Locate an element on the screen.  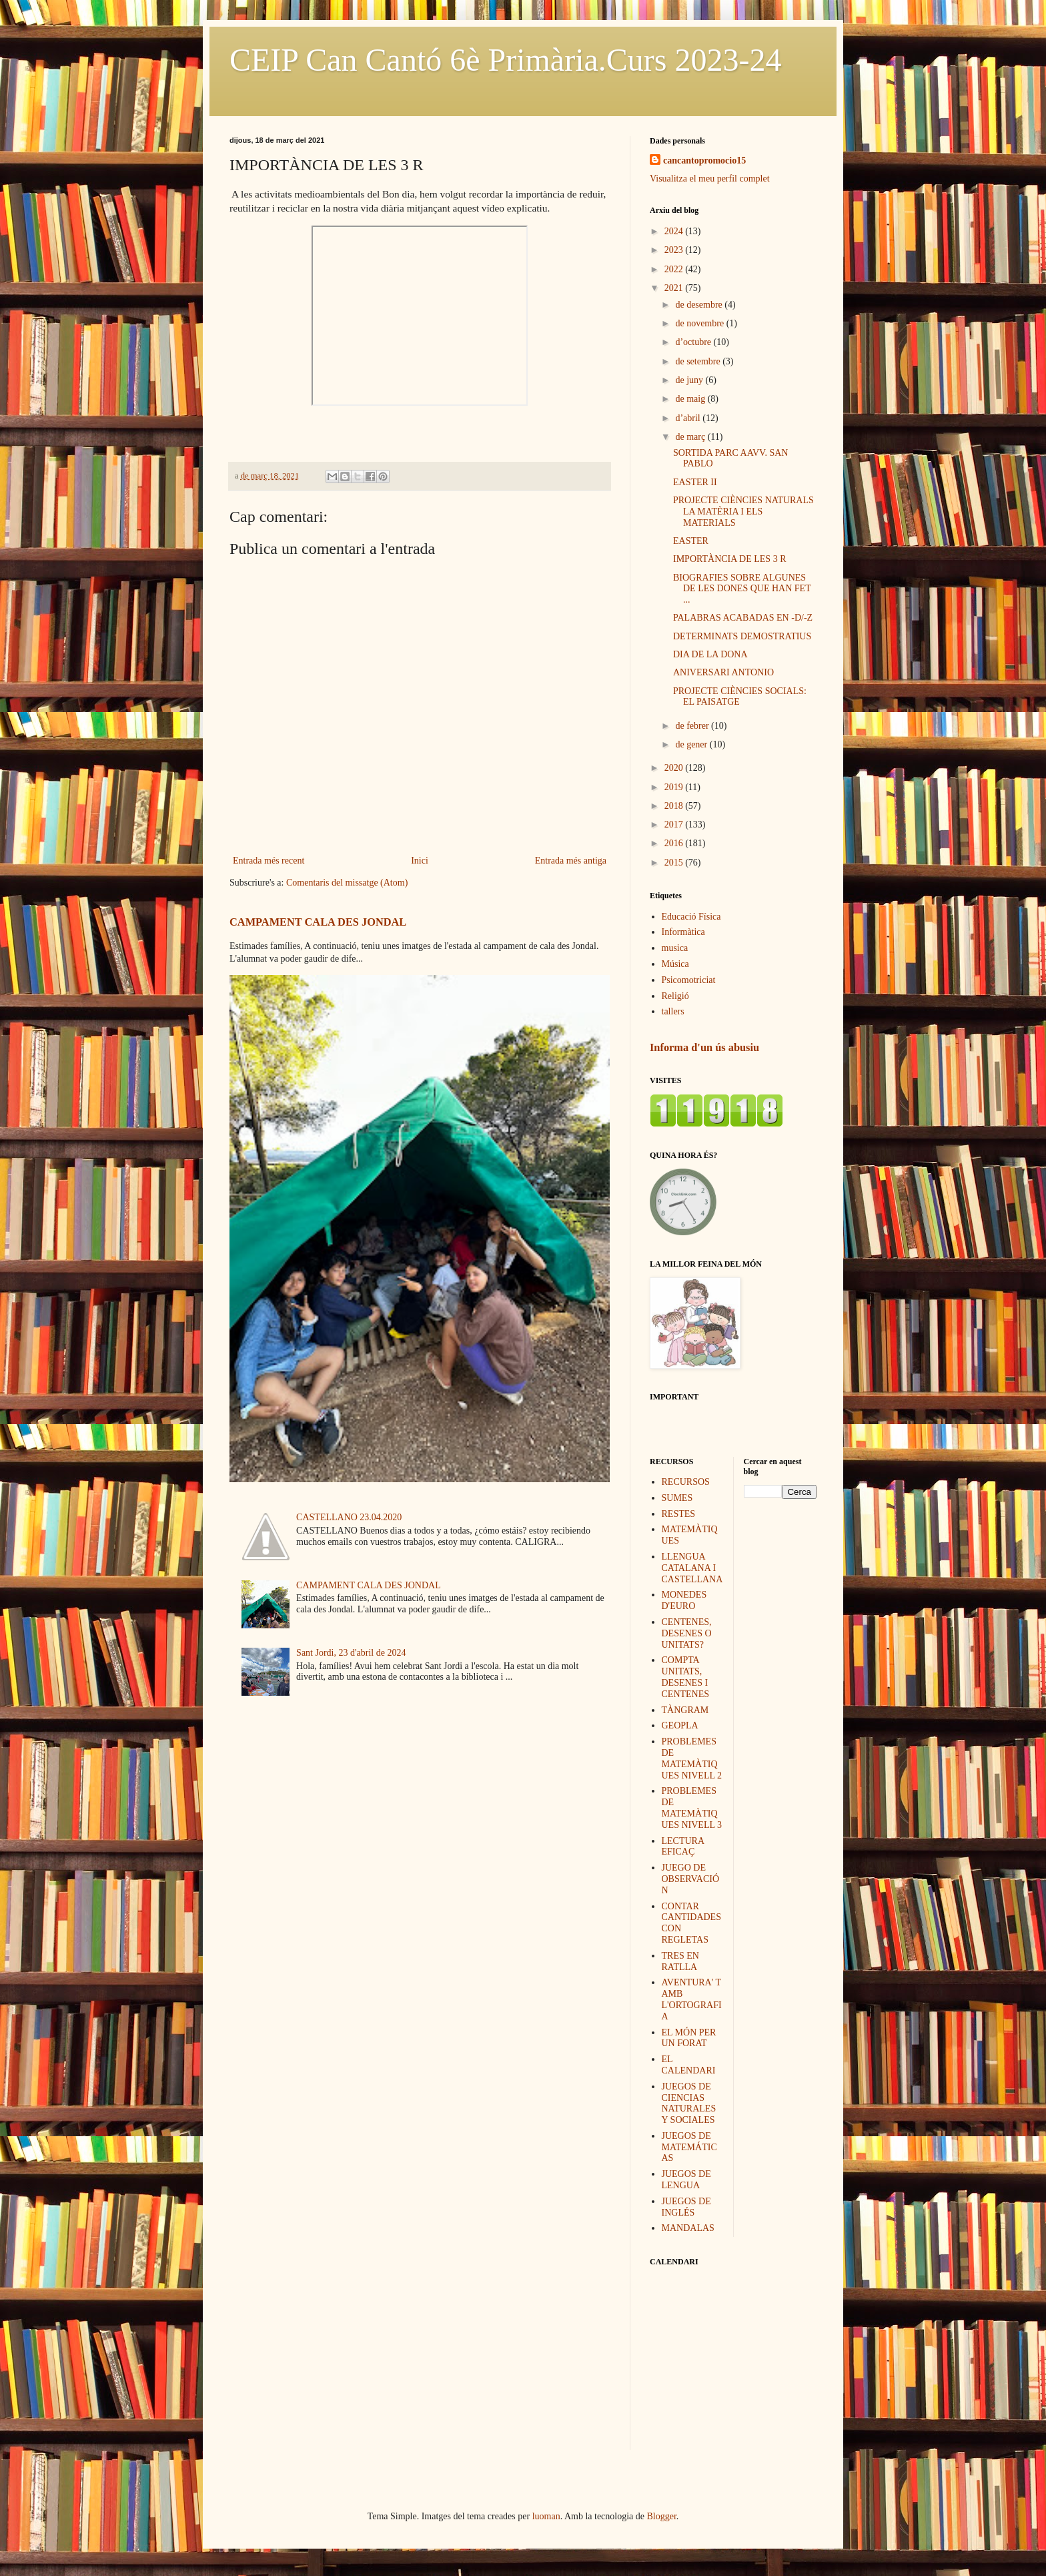
Psicomotriciat is located at coordinates (689, 980).